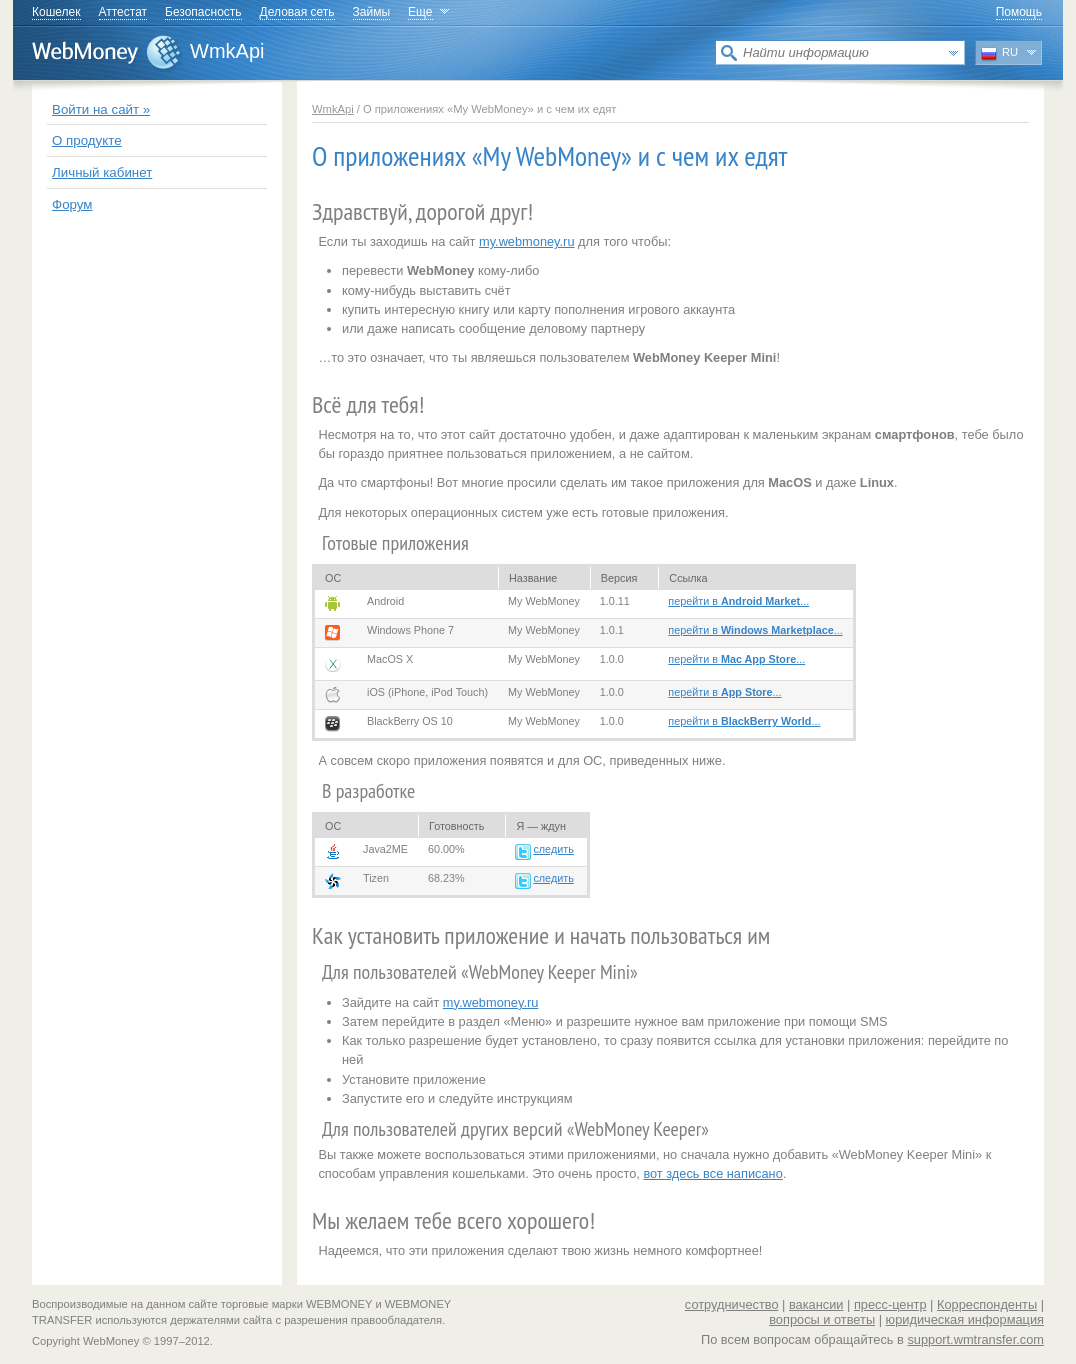 The height and width of the screenshot is (1364, 1076). Describe the element at coordinates (527, 241) in the screenshot. I see `my.webmoney.ru` at that location.